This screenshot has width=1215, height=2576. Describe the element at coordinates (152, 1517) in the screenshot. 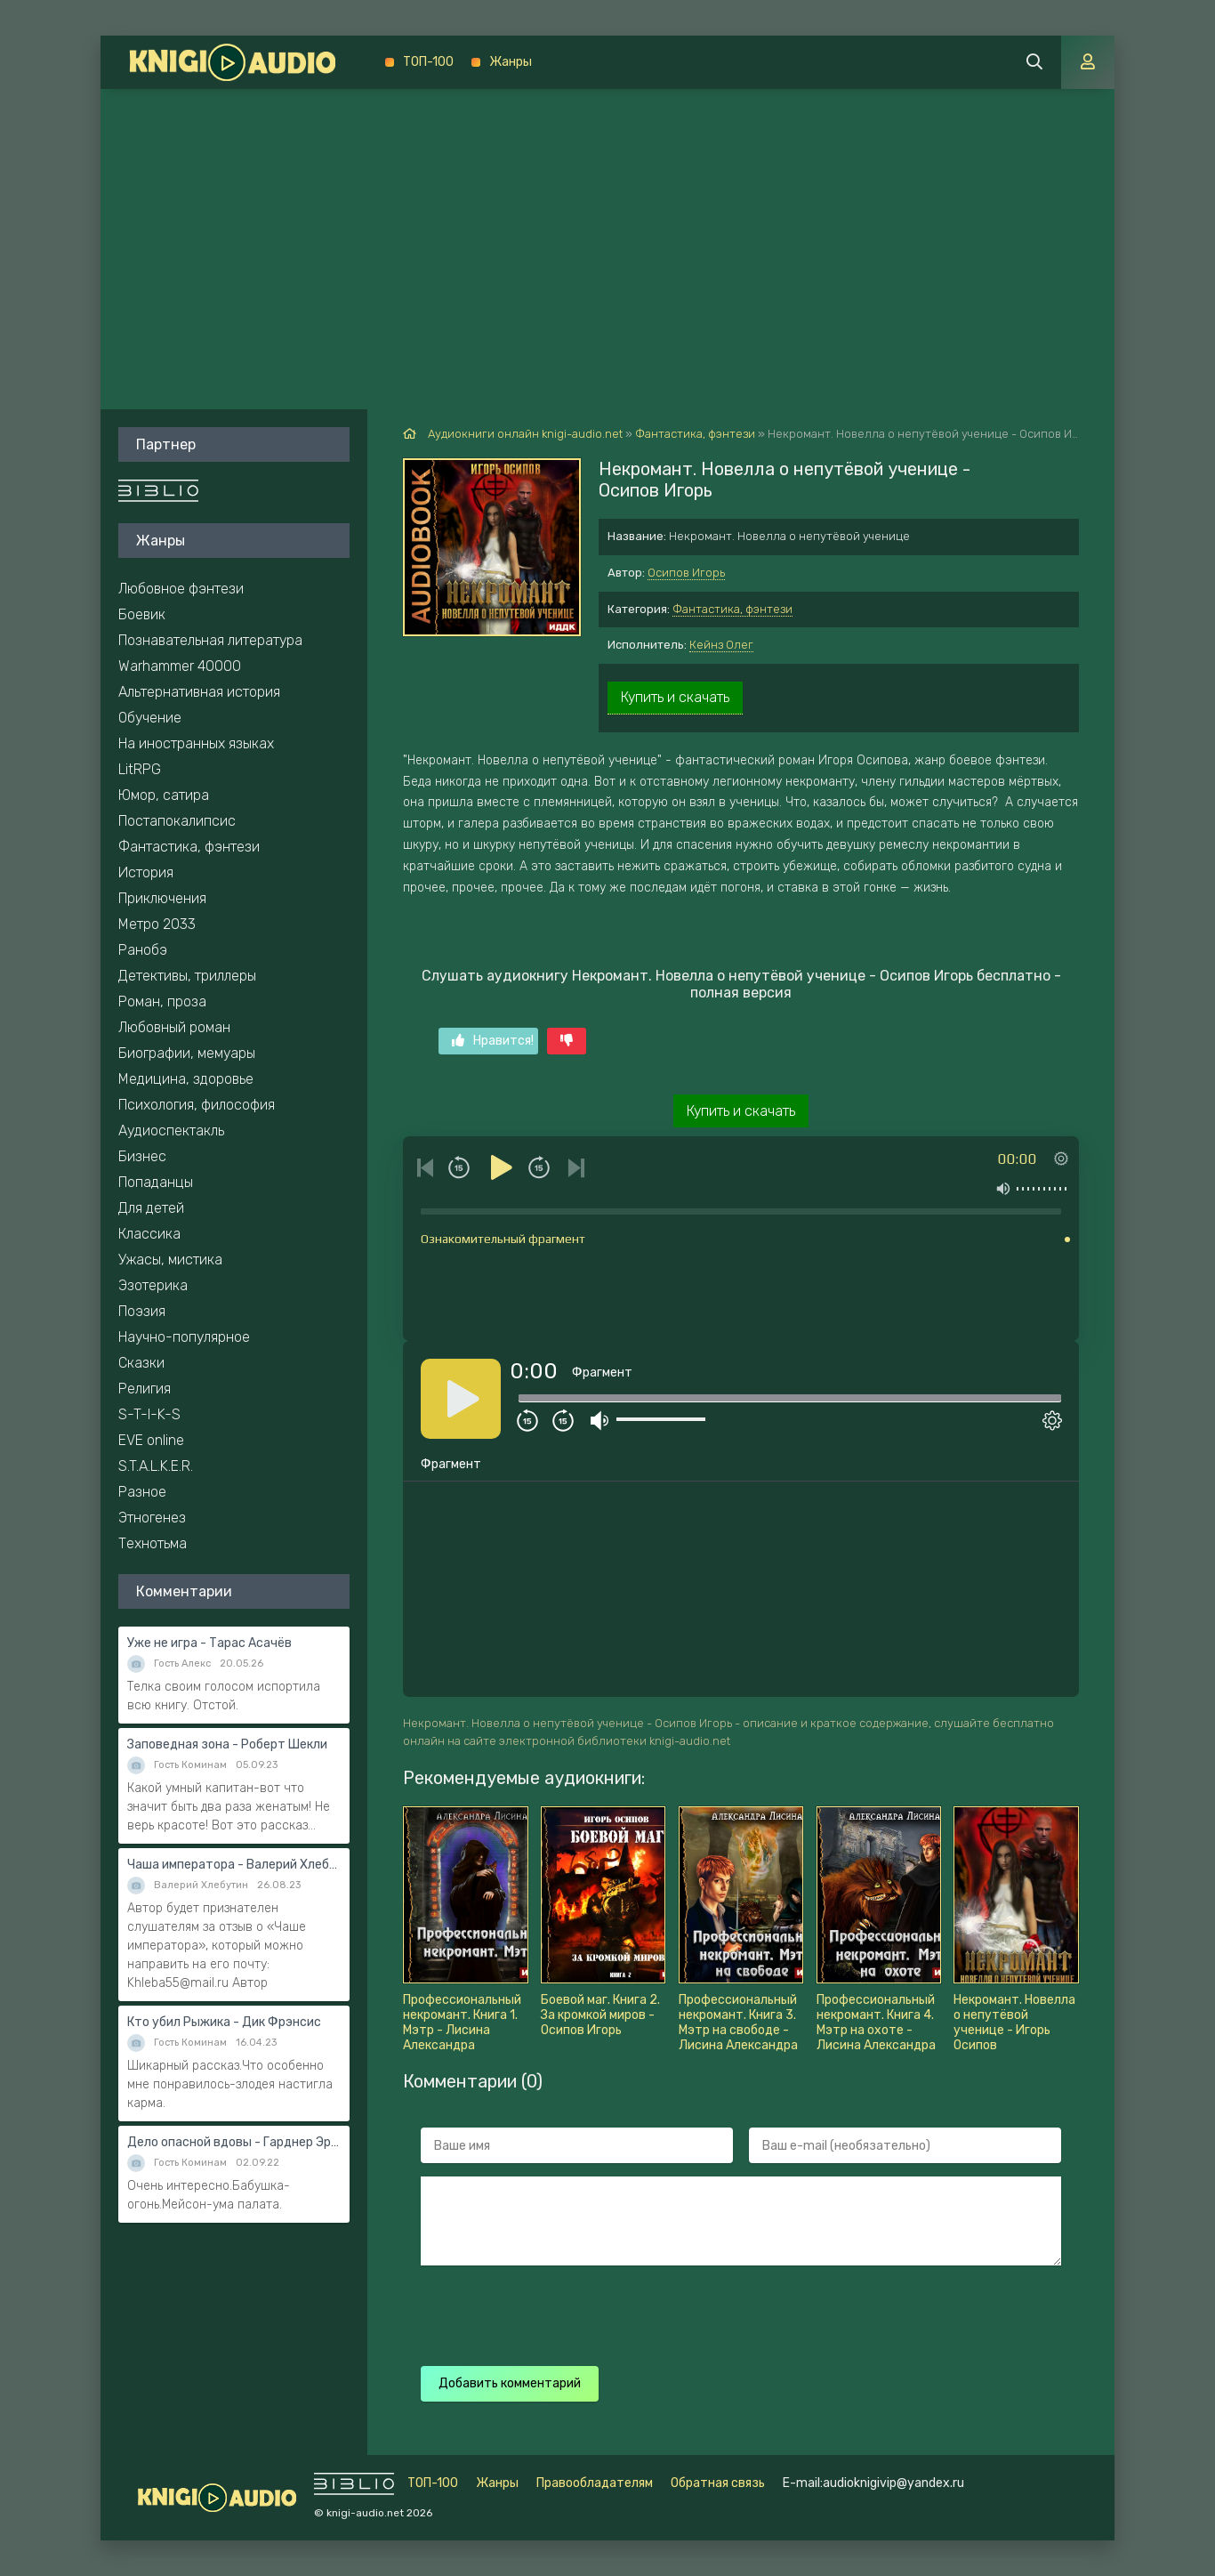

I see `Этногенез` at that location.